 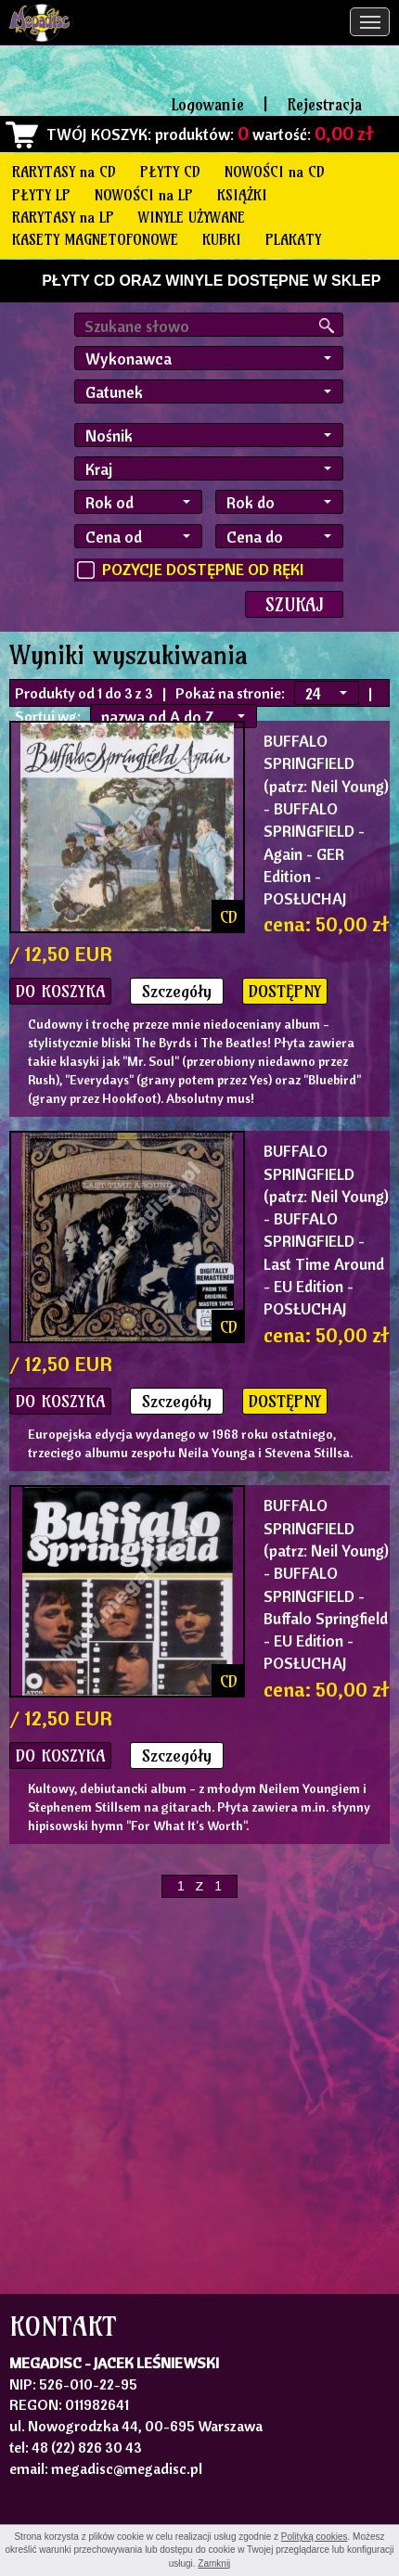 What do you see at coordinates (242, 195) in the screenshot?
I see `KSIĄŻKI` at bounding box center [242, 195].